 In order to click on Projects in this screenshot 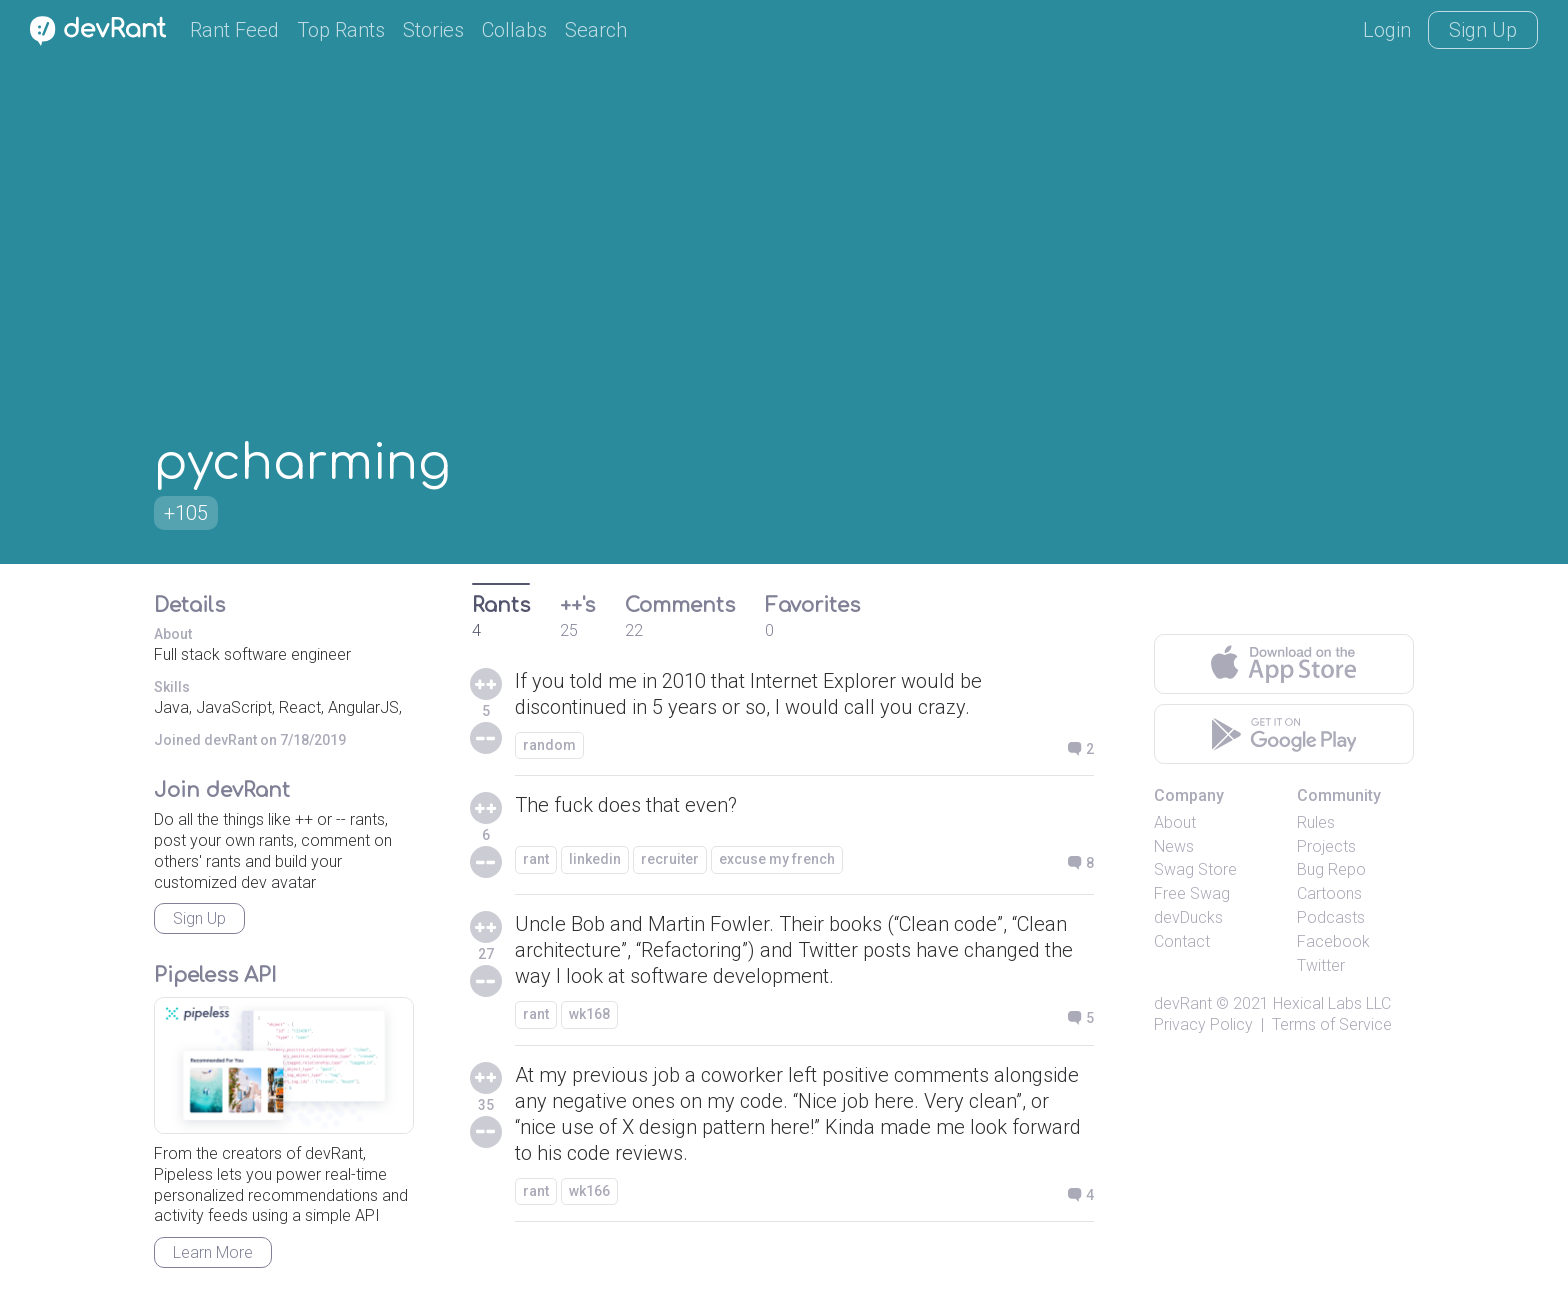, I will do `click(1326, 846)`.